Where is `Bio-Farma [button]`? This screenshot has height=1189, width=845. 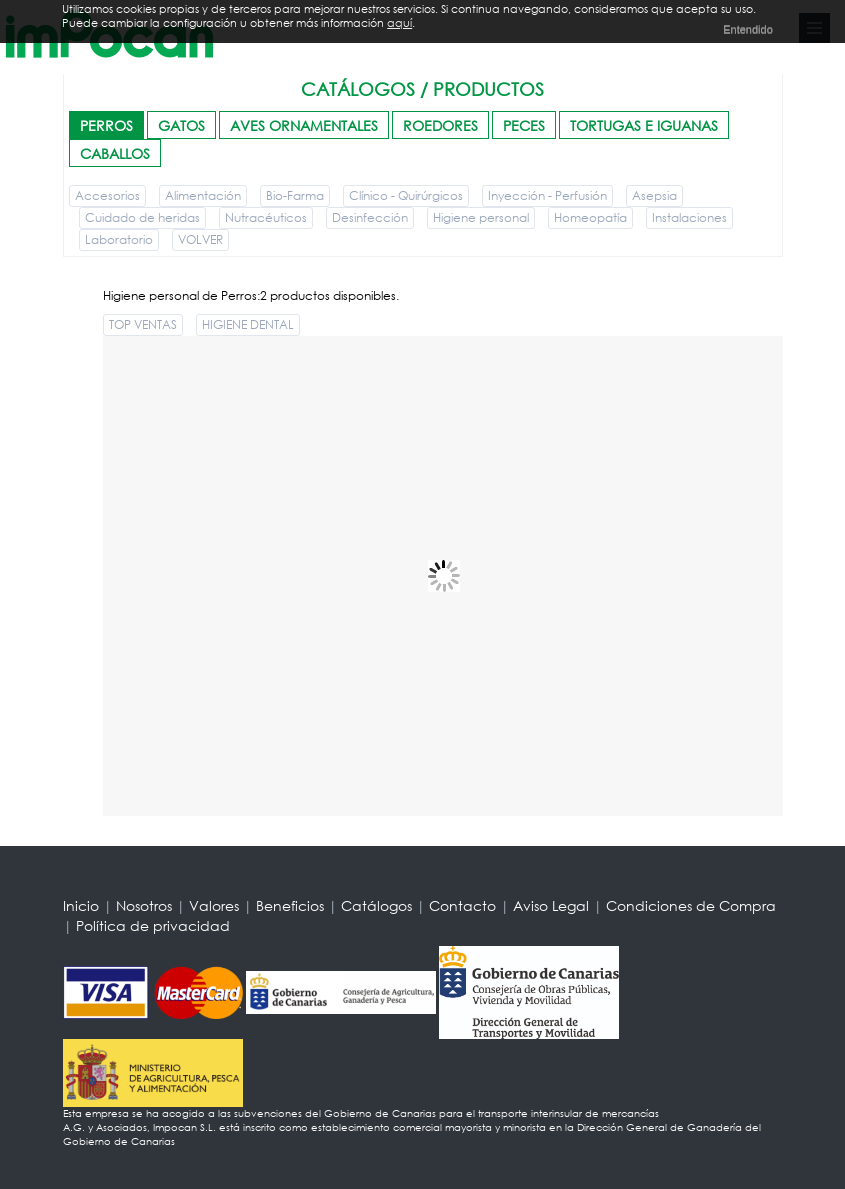
Bio-Farma [button] is located at coordinates (295, 195).